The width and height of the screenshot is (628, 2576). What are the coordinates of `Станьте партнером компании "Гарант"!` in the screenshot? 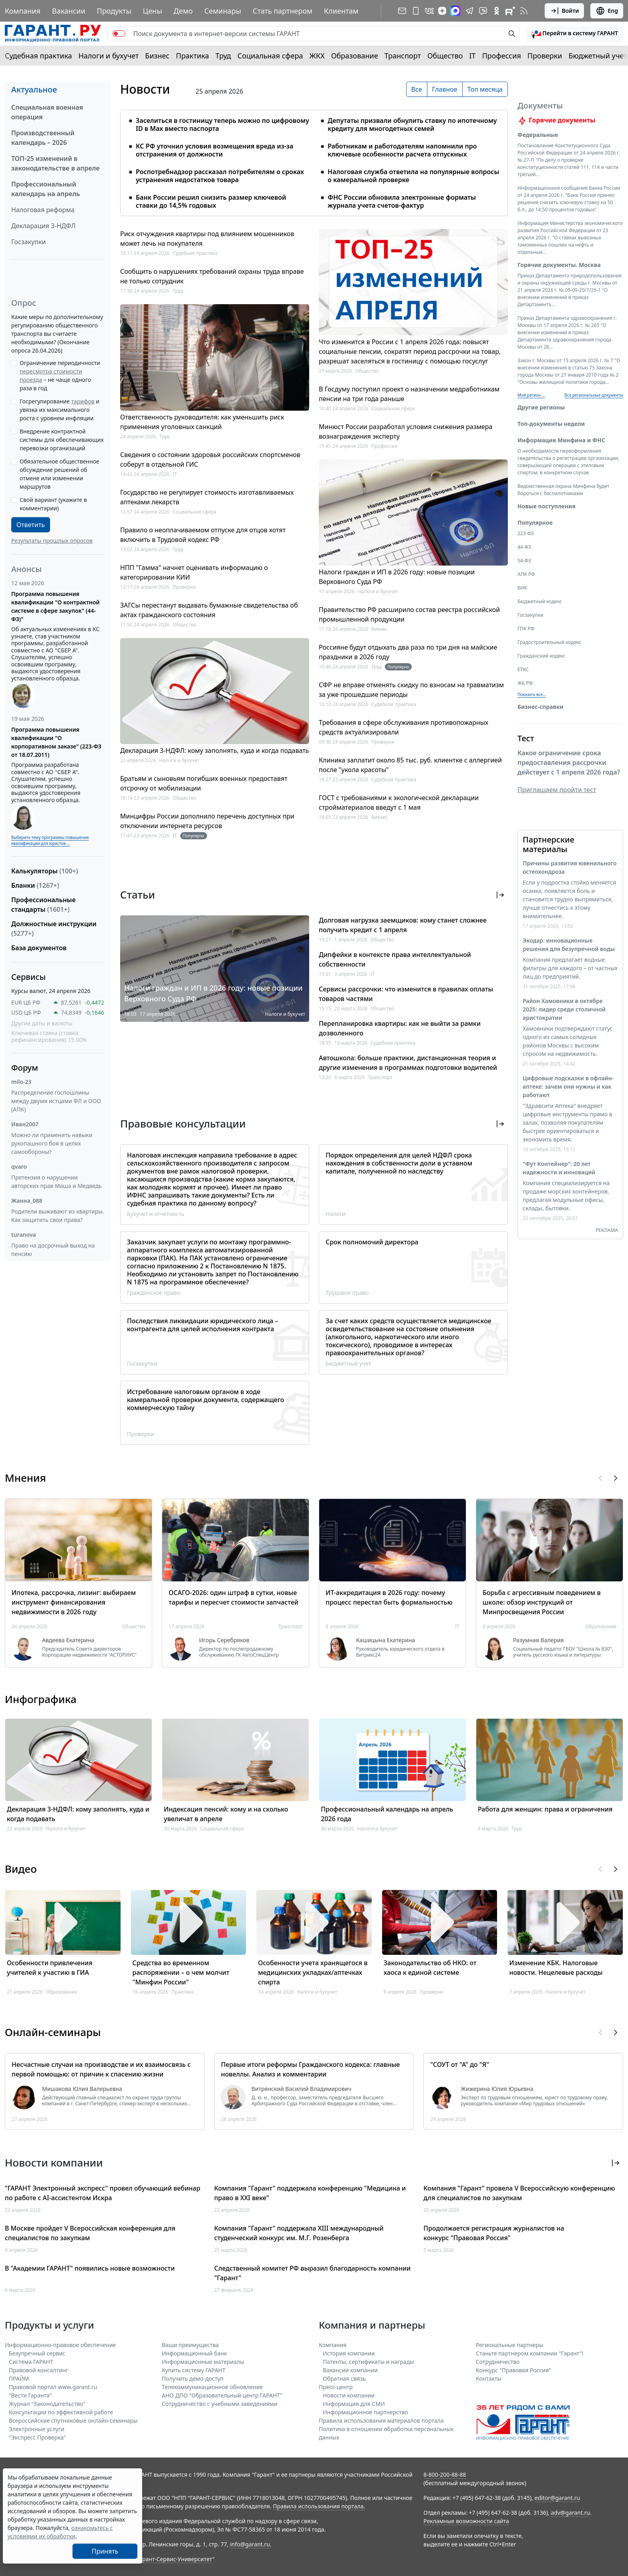 It's located at (530, 2353).